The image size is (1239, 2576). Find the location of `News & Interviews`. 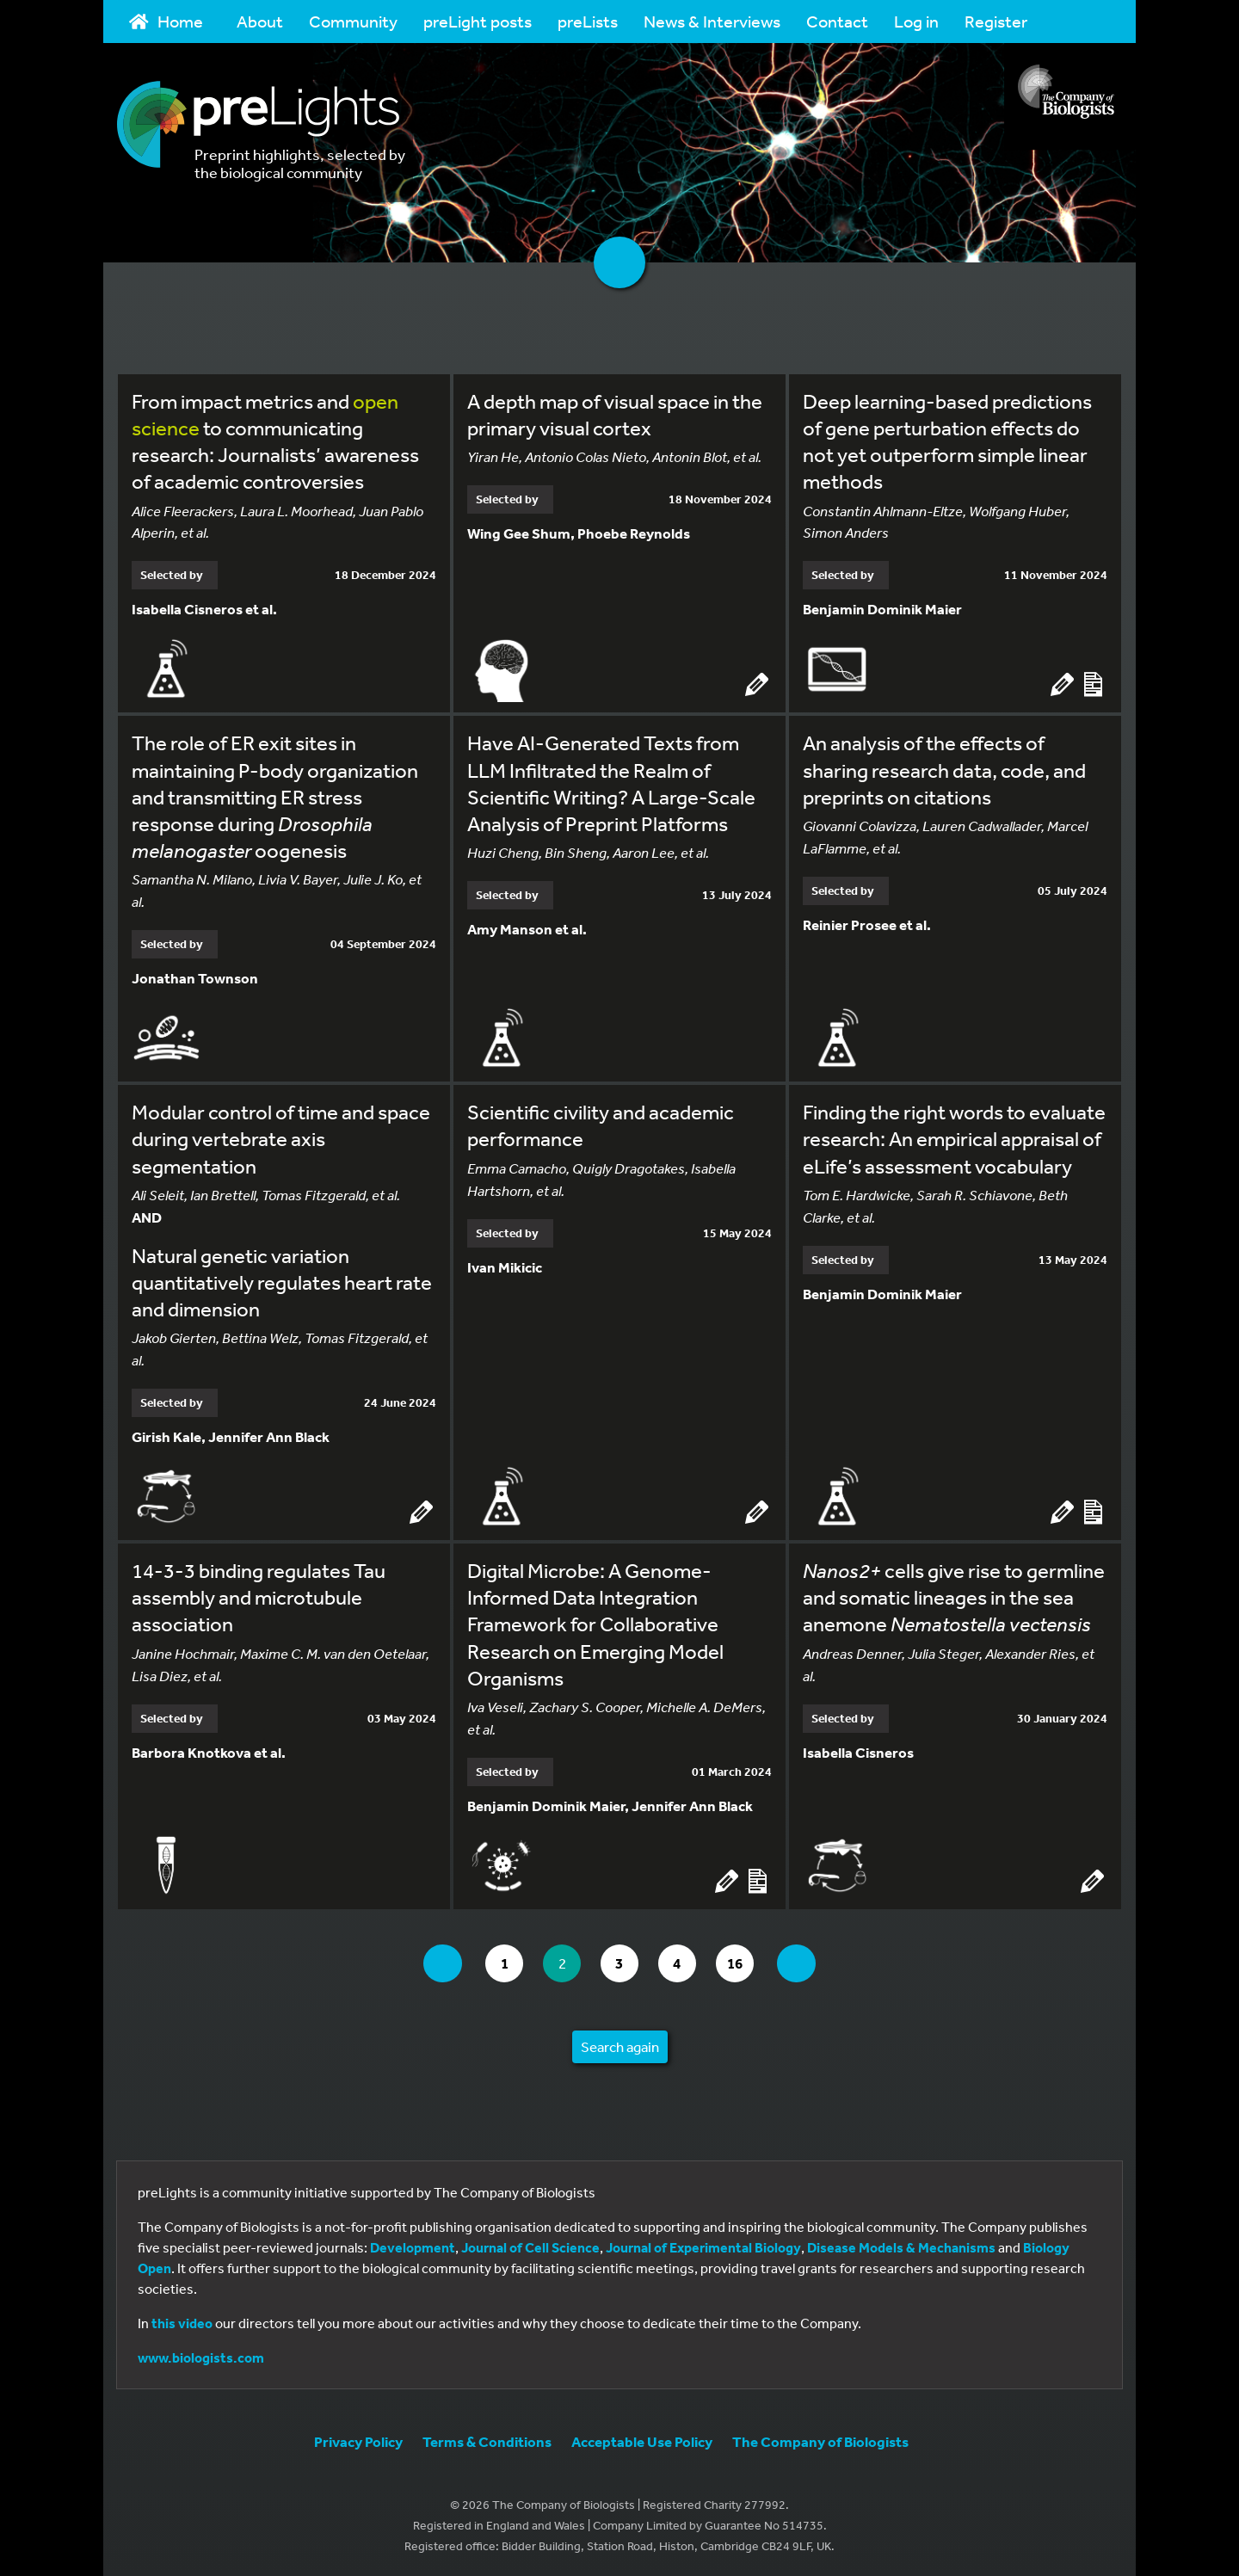

News & Interviews is located at coordinates (712, 21).